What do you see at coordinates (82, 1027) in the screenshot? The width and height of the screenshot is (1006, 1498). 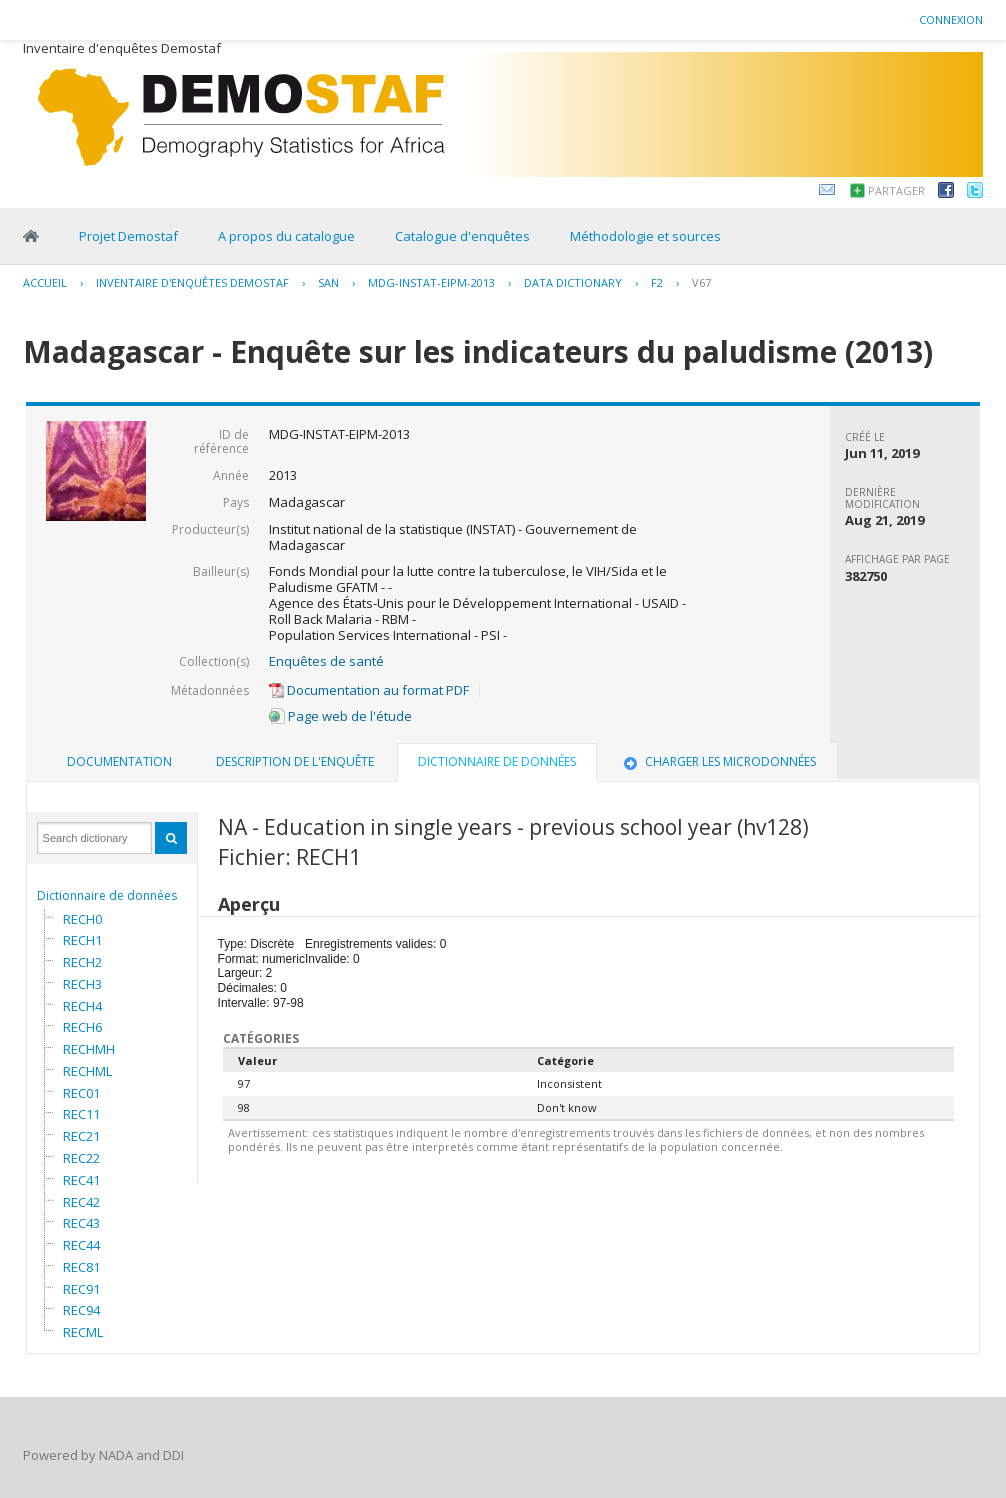 I see `RECH6` at bounding box center [82, 1027].